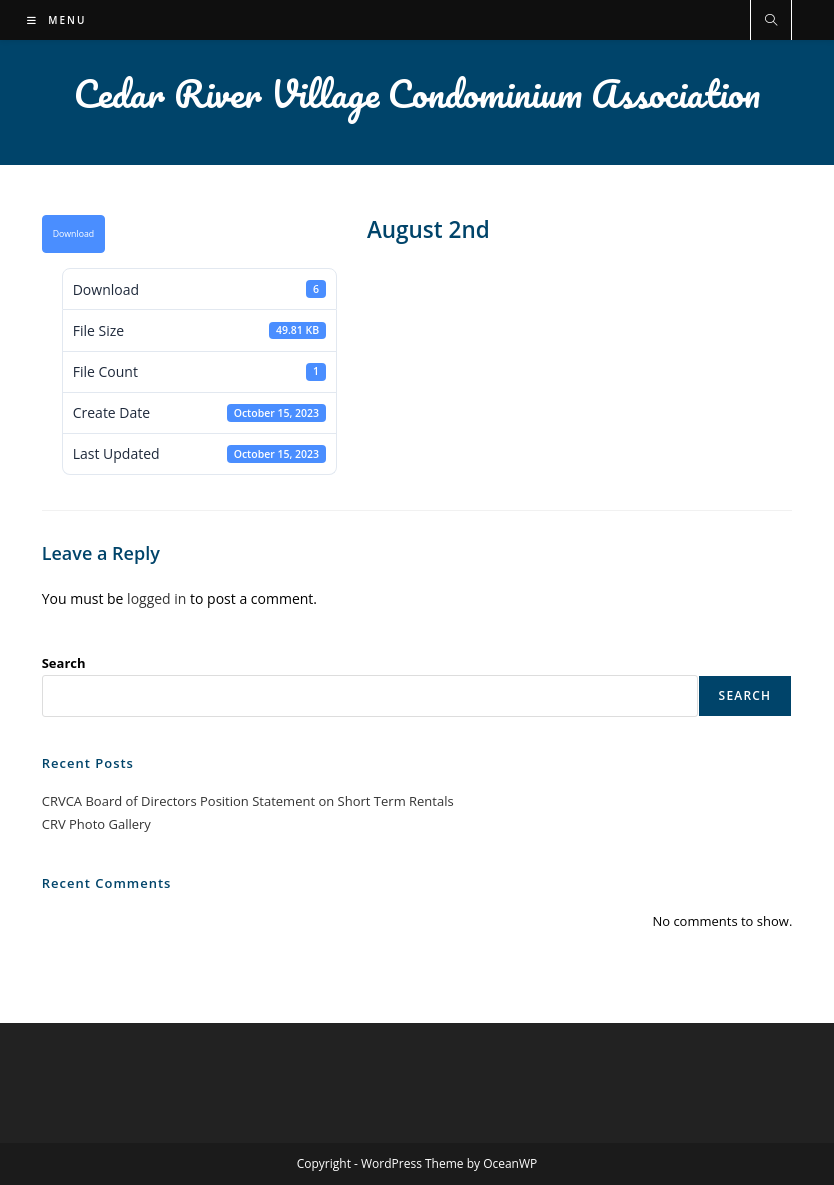 The height and width of the screenshot is (1185, 834). Describe the element at coordinates (57, 20) in the screenshot. I see `[Mobile Menu]` at that location.